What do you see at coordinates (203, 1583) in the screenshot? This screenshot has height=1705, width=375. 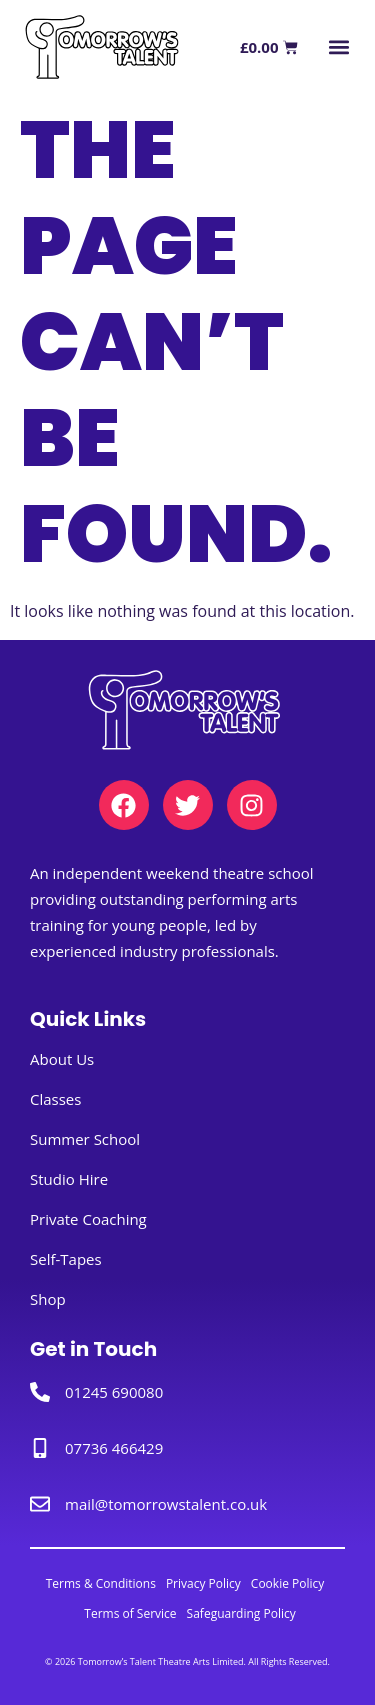 I see `Privacy Policy` at bounding box center [203, 1583].